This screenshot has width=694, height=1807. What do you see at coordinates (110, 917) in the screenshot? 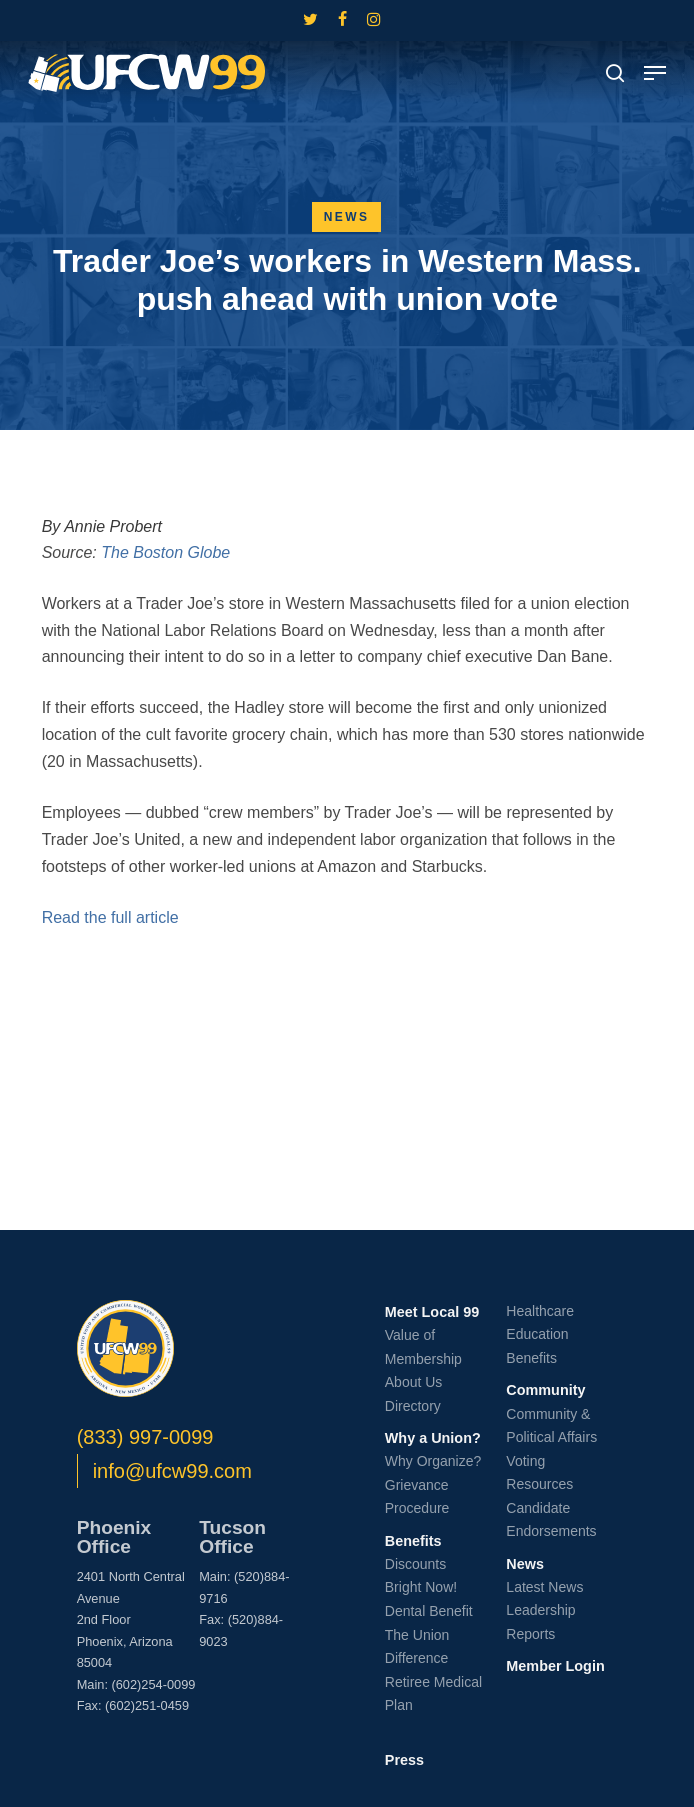
I see `Read the full article` at bounding box center [110, 917].